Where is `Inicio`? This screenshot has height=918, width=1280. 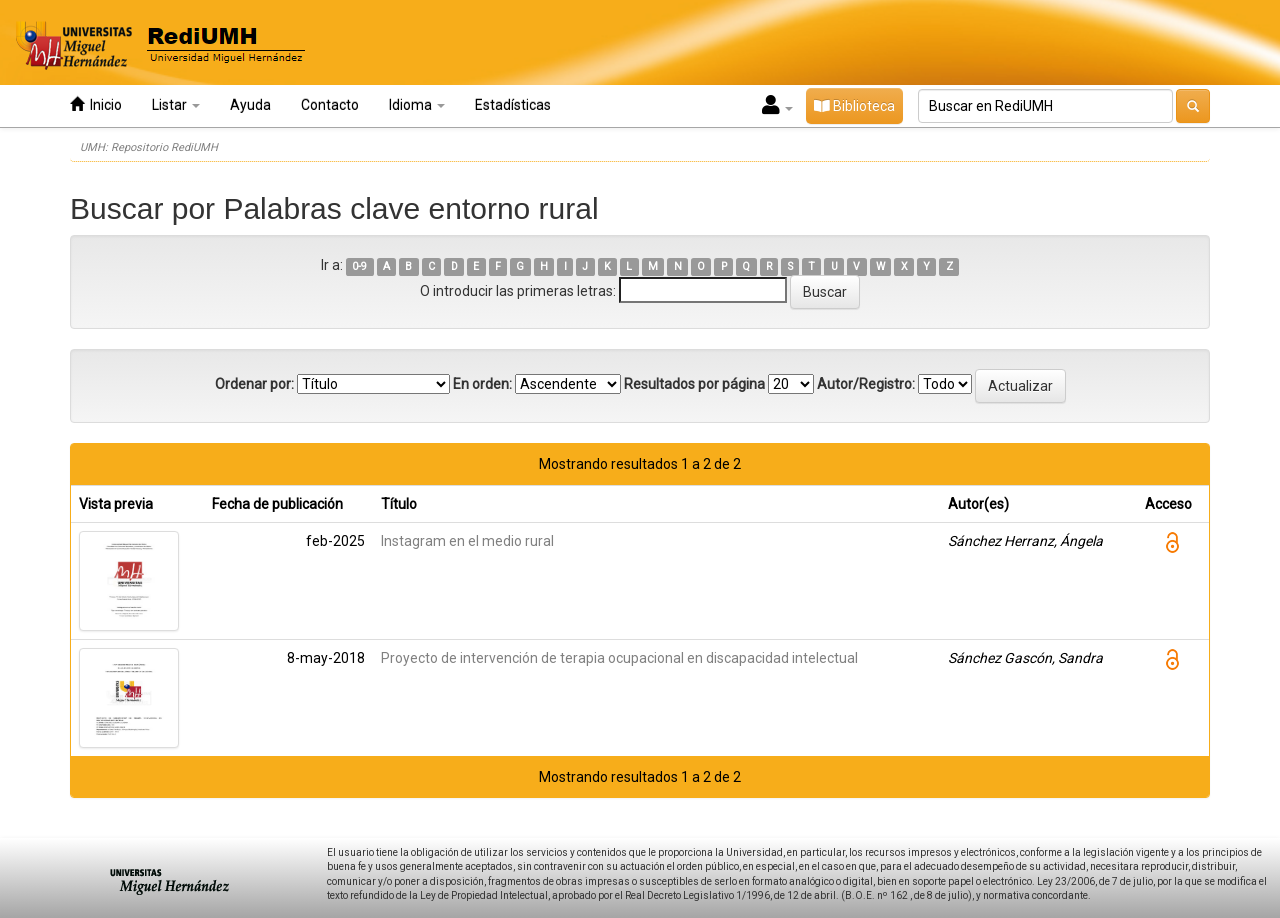
Inicio is located at coordinates (96, 104).